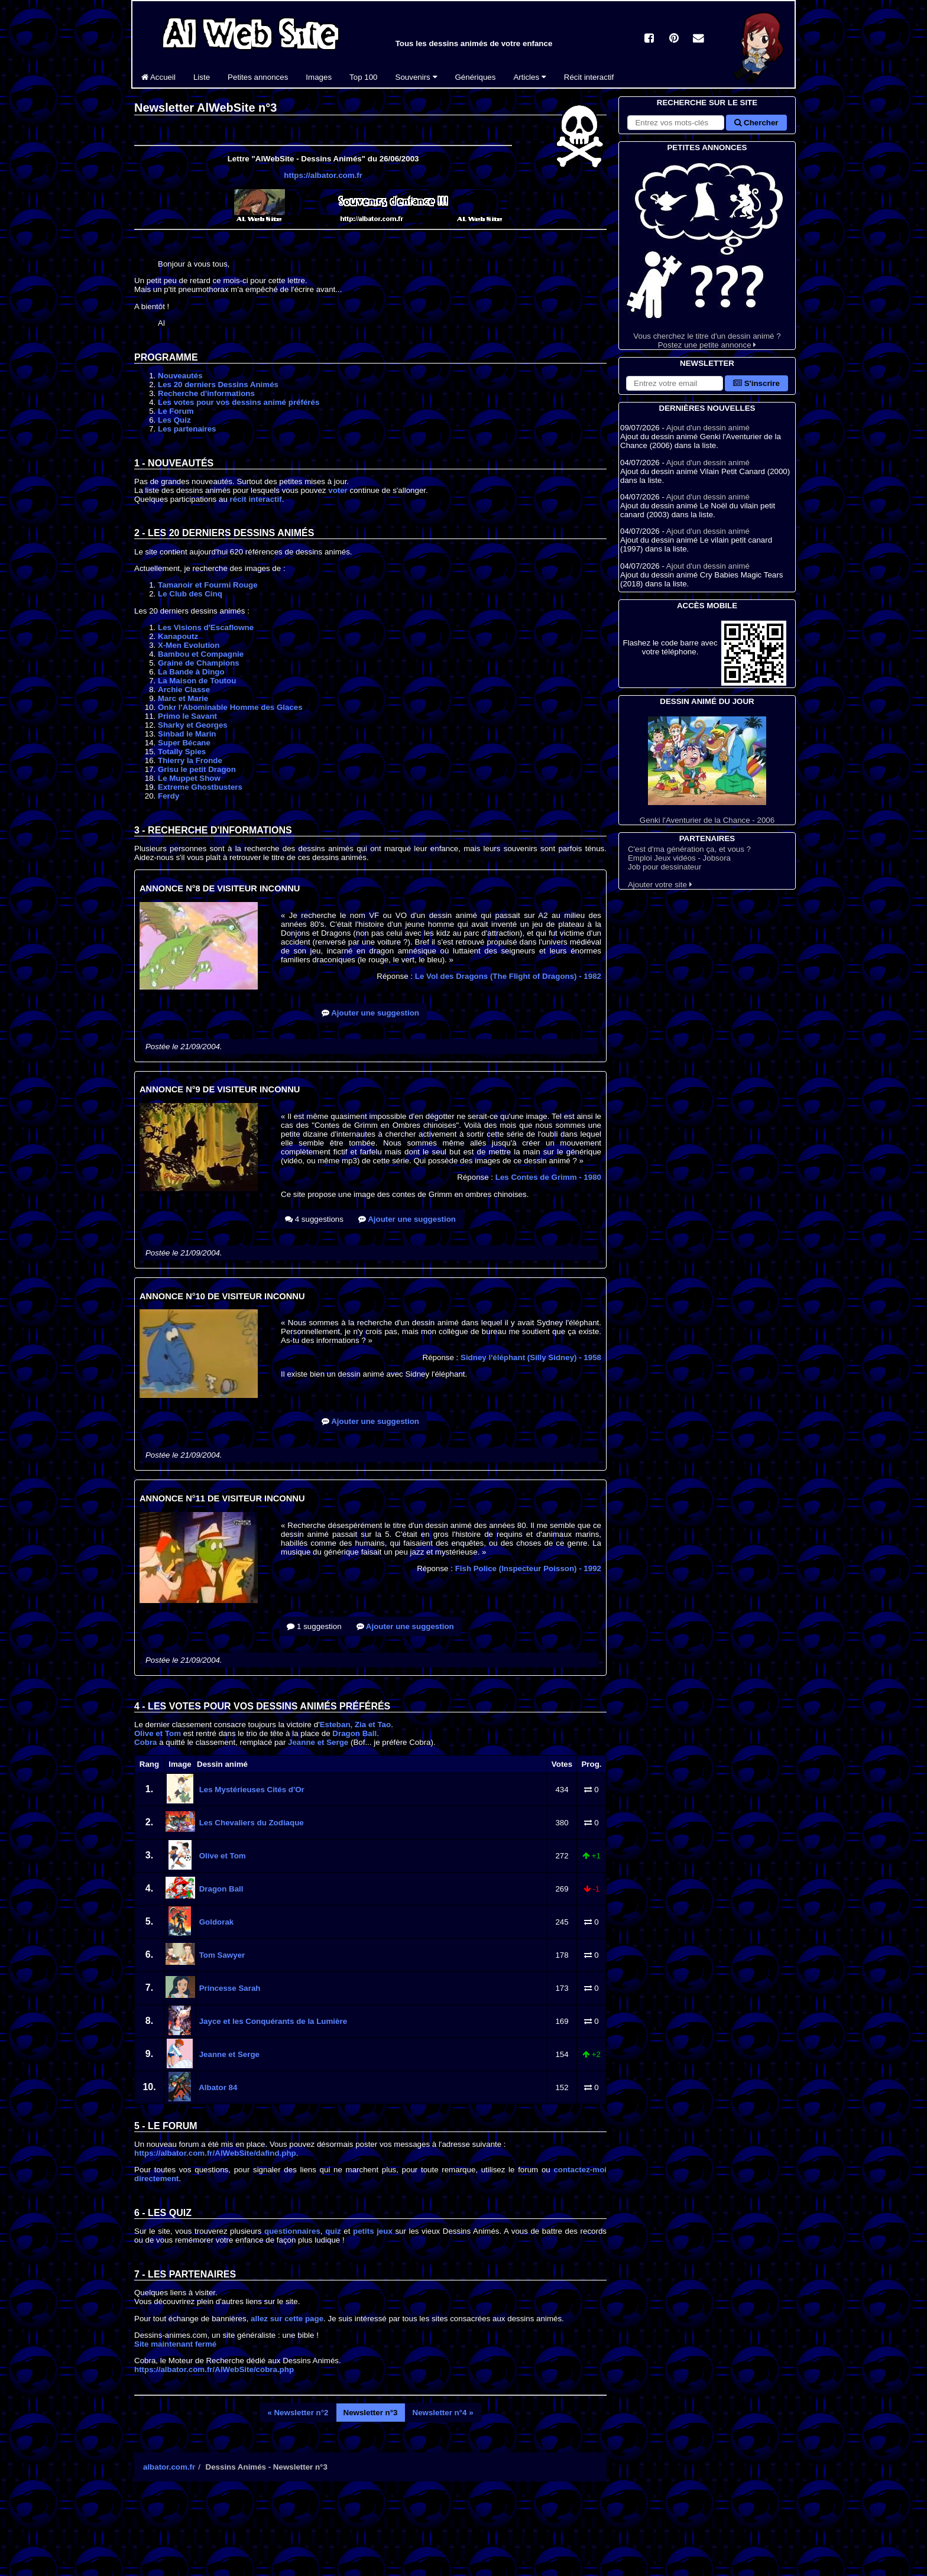 The height and width of the screenshot is (2576, 927). What do you see at coordinates (187, 716) in the screenshot?
I see `Primo le Savant` at bounding box center [187, 716].